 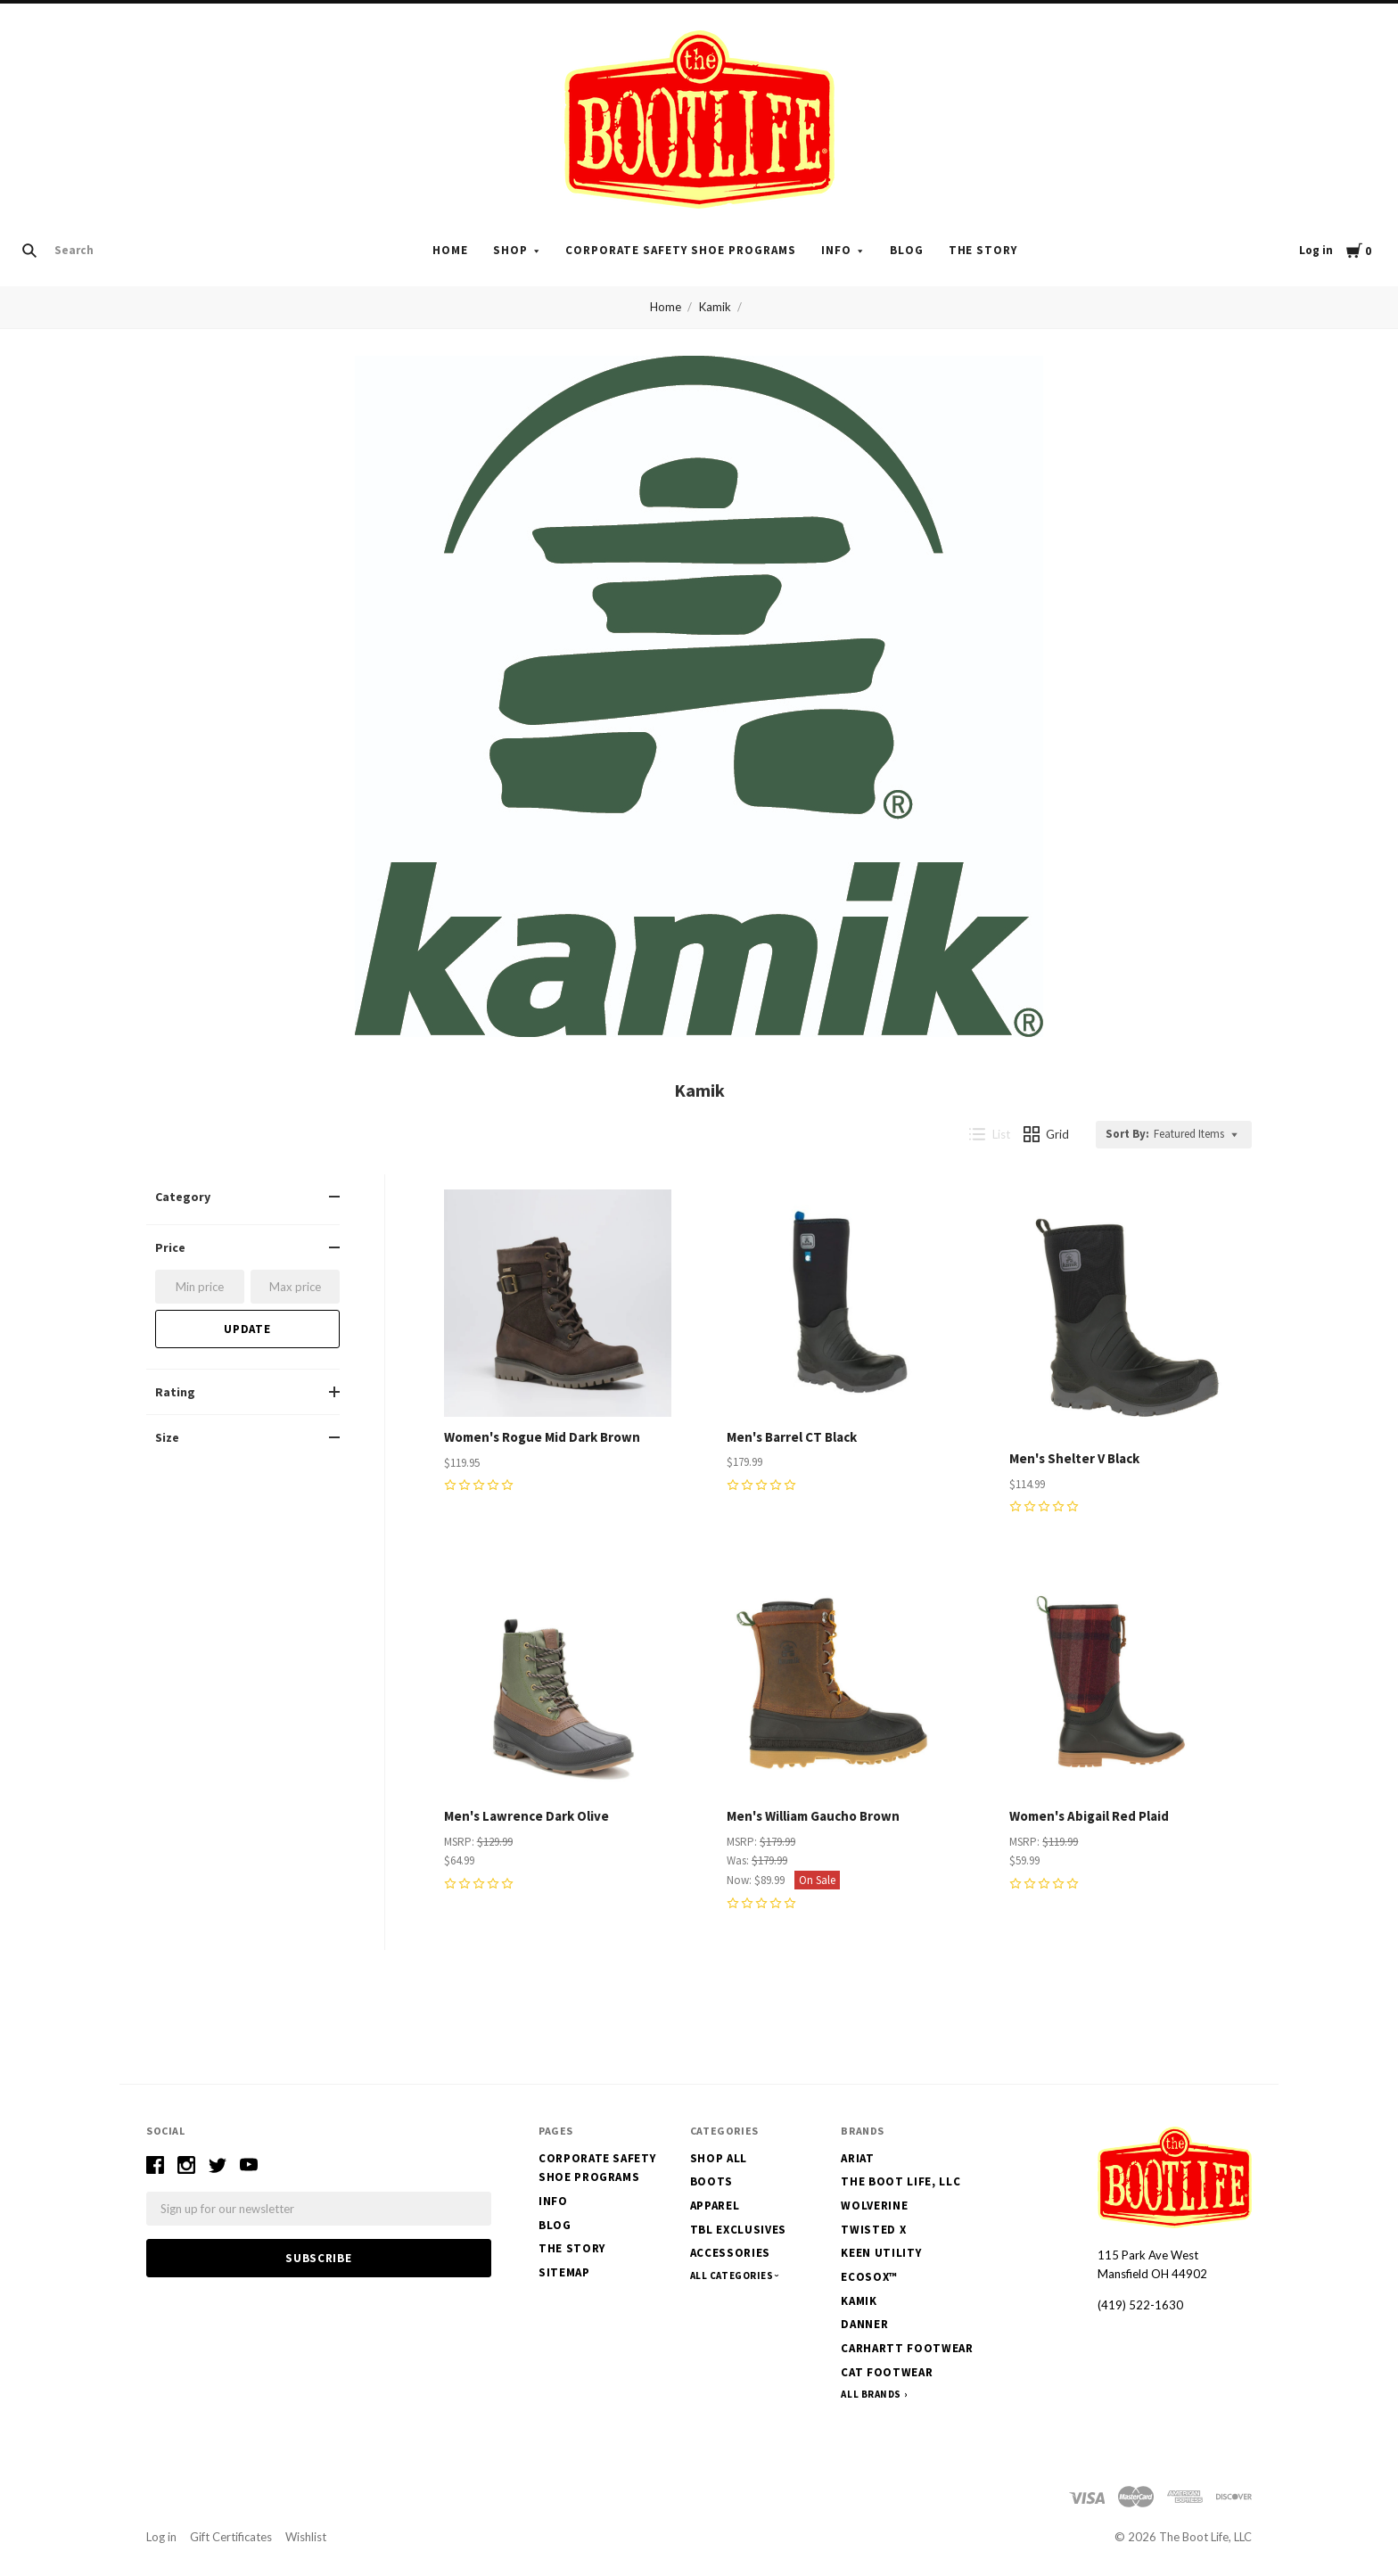 I want to click on All Brands, so click(x=871, y=2394).